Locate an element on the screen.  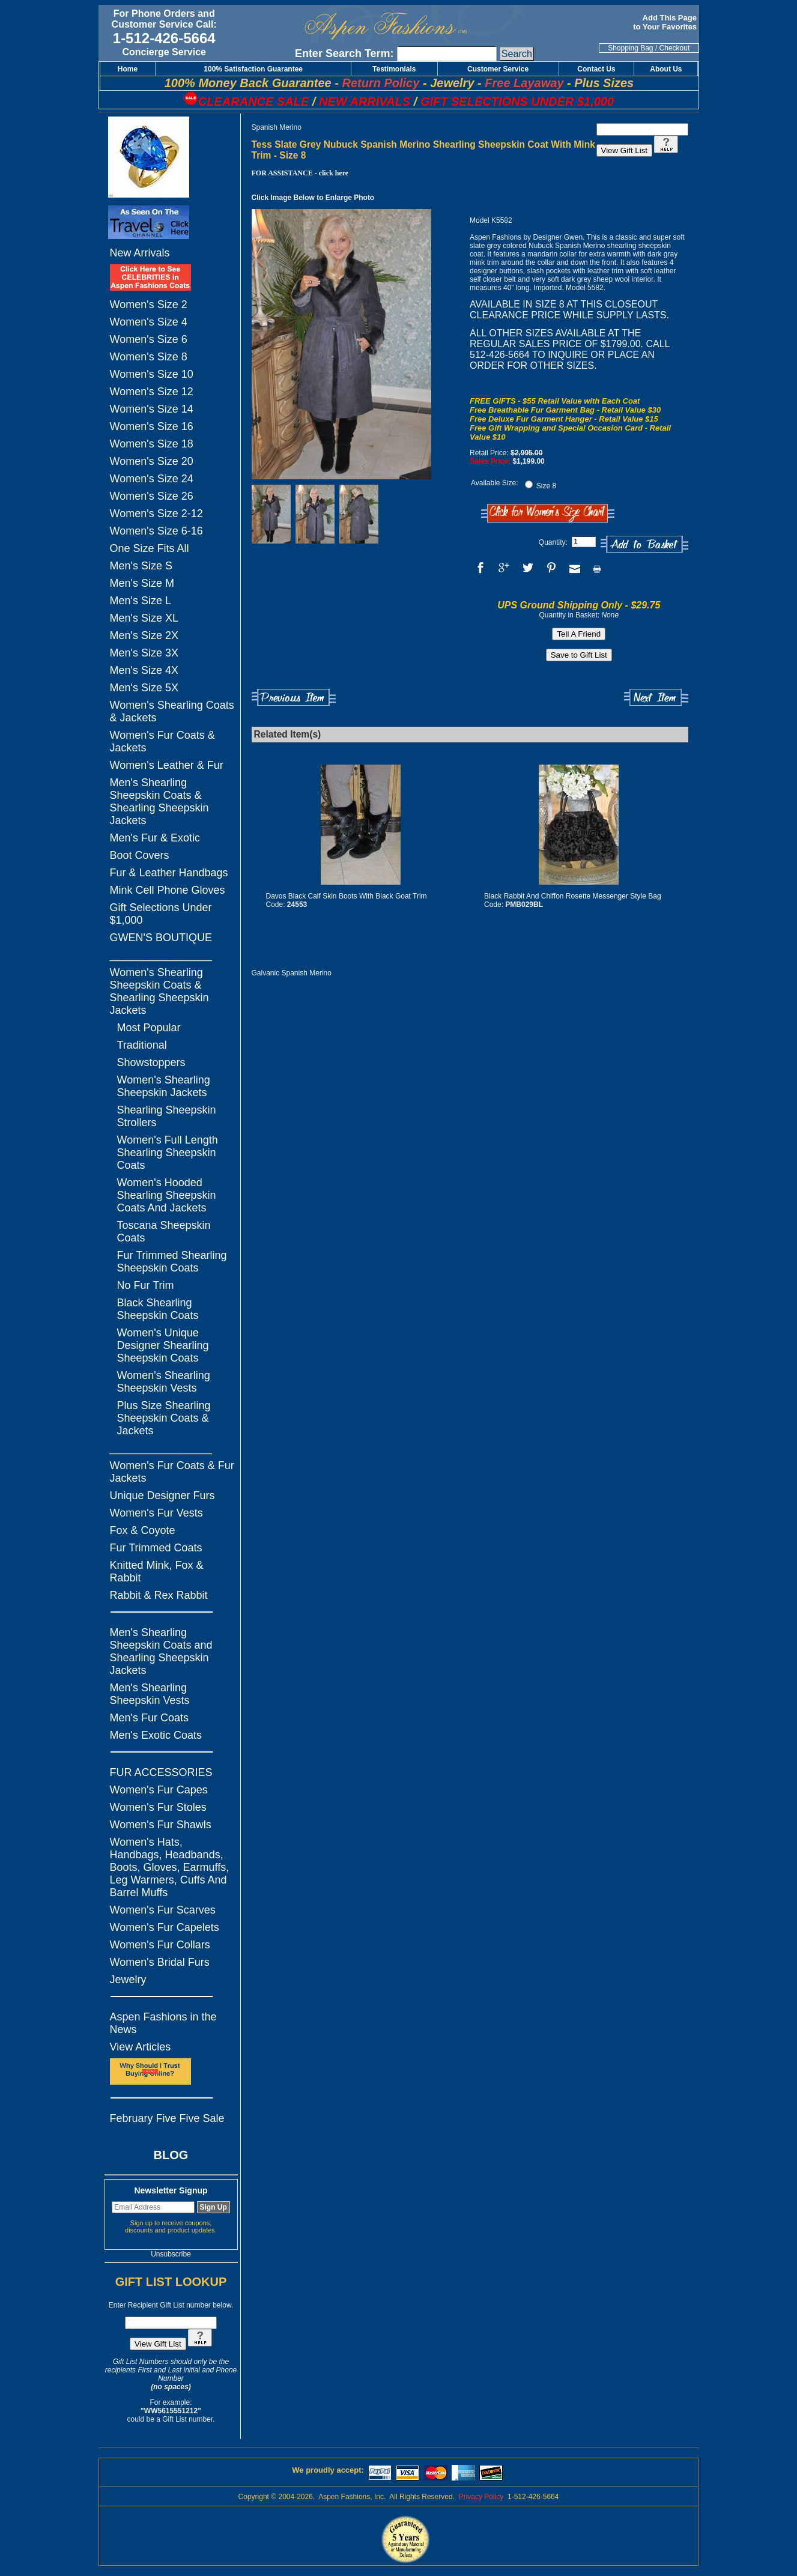
One Size Fits All is located at coordinates (149, 548).